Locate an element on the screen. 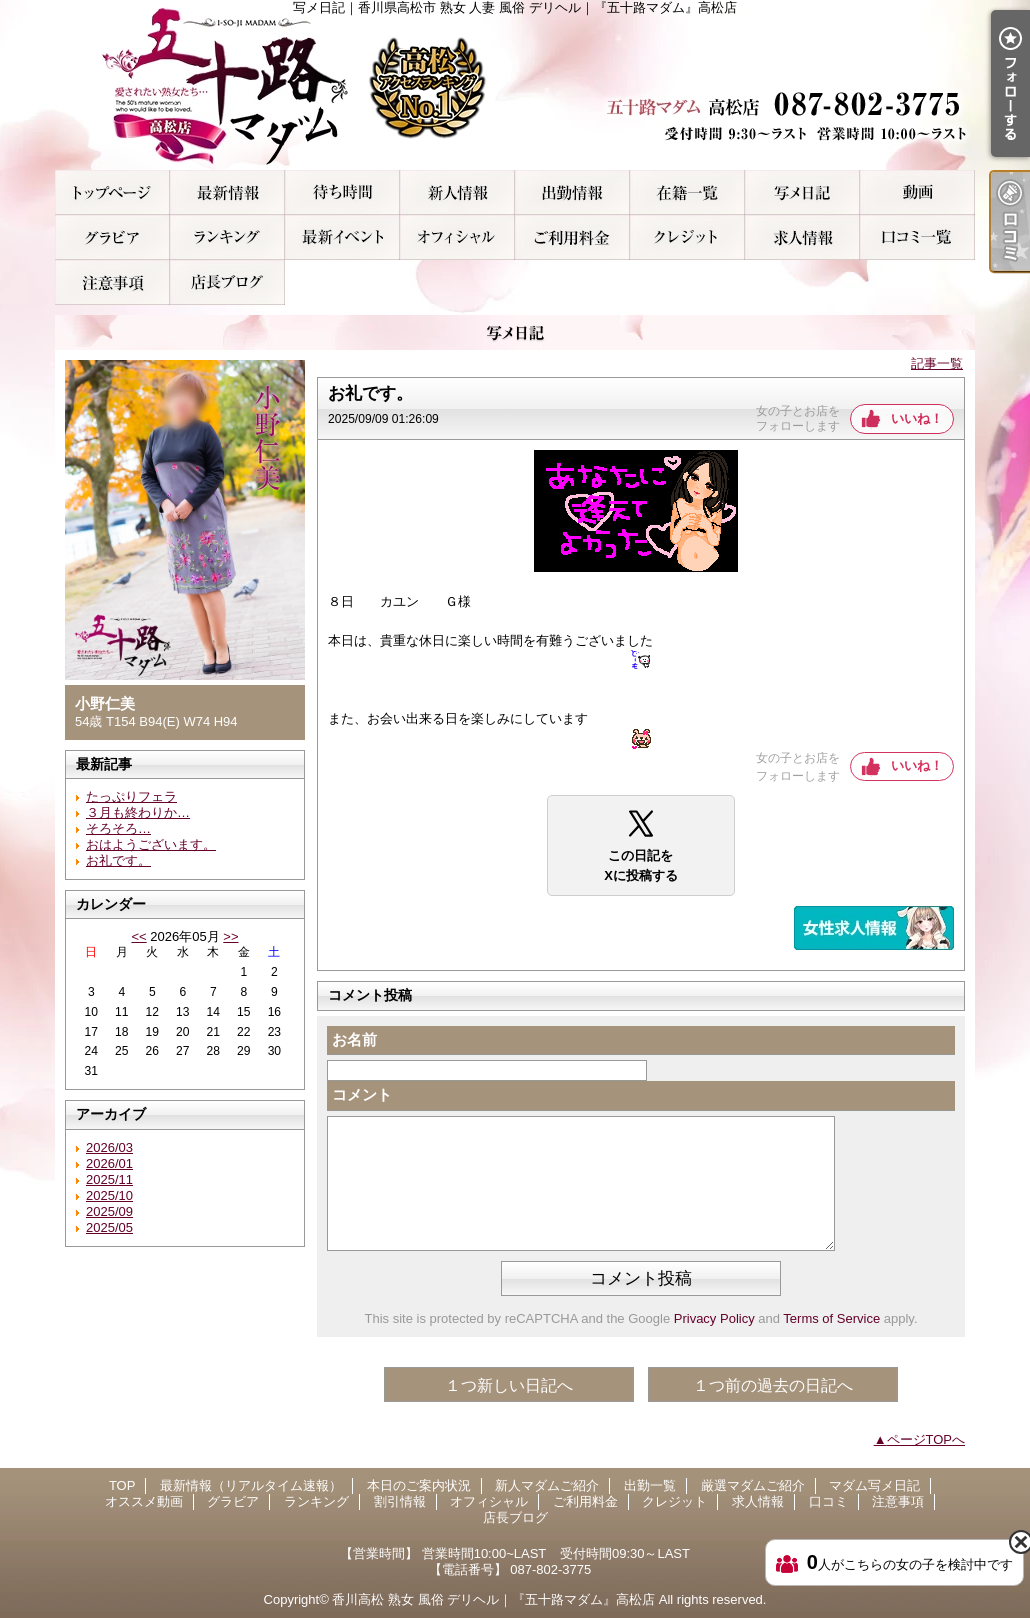 The image size is (1030, 1618). 最新情報（リアルタイム速報） is located at coordinates (227, 192).